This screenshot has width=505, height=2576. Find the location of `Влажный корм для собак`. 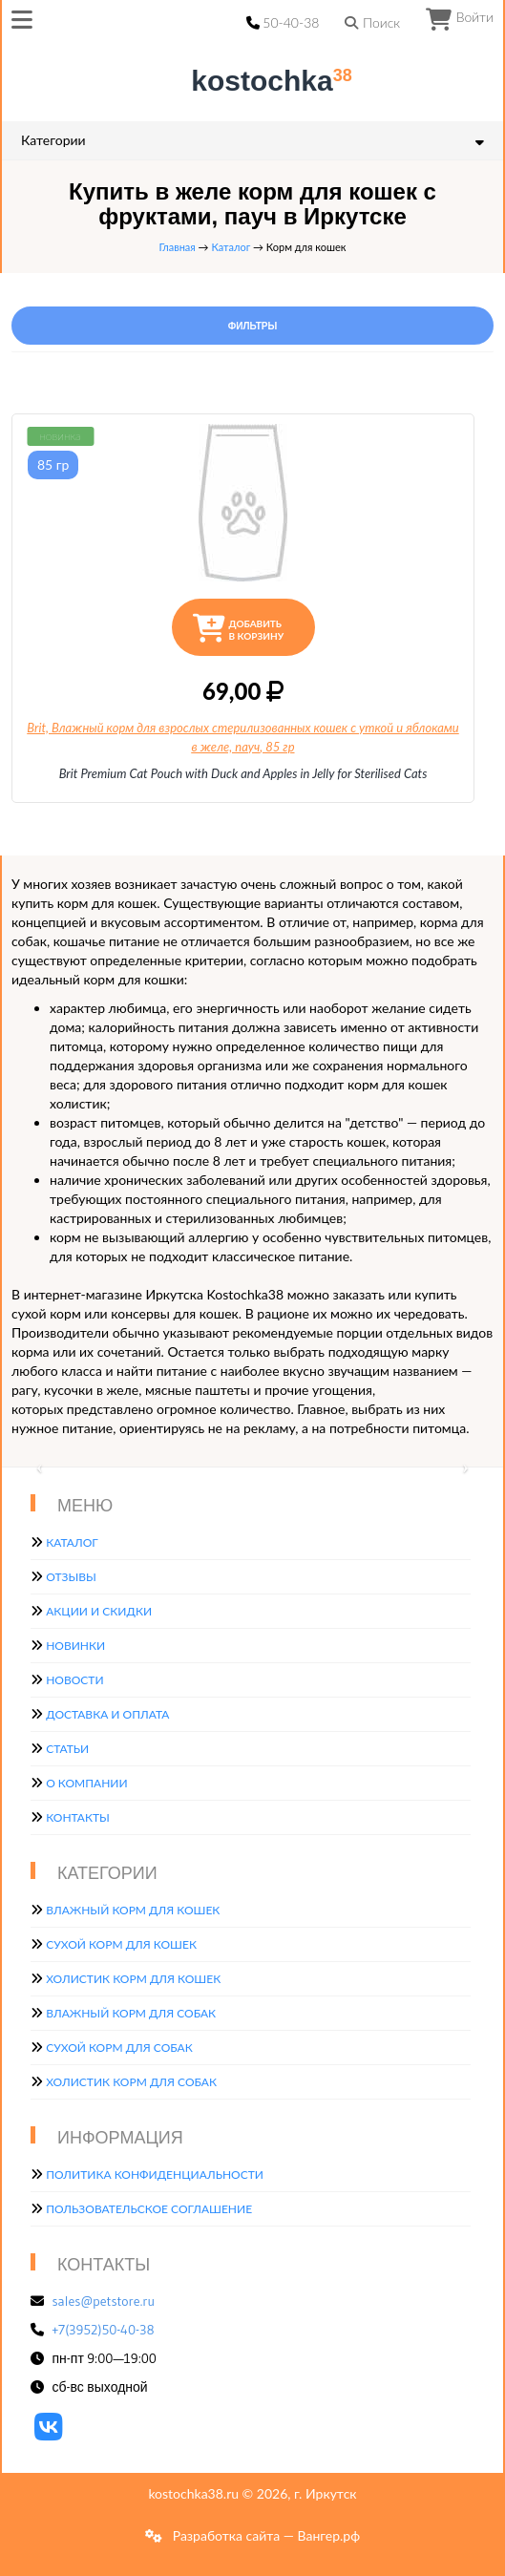

Влажный корм для собак is located at coordinates (131, 2013).